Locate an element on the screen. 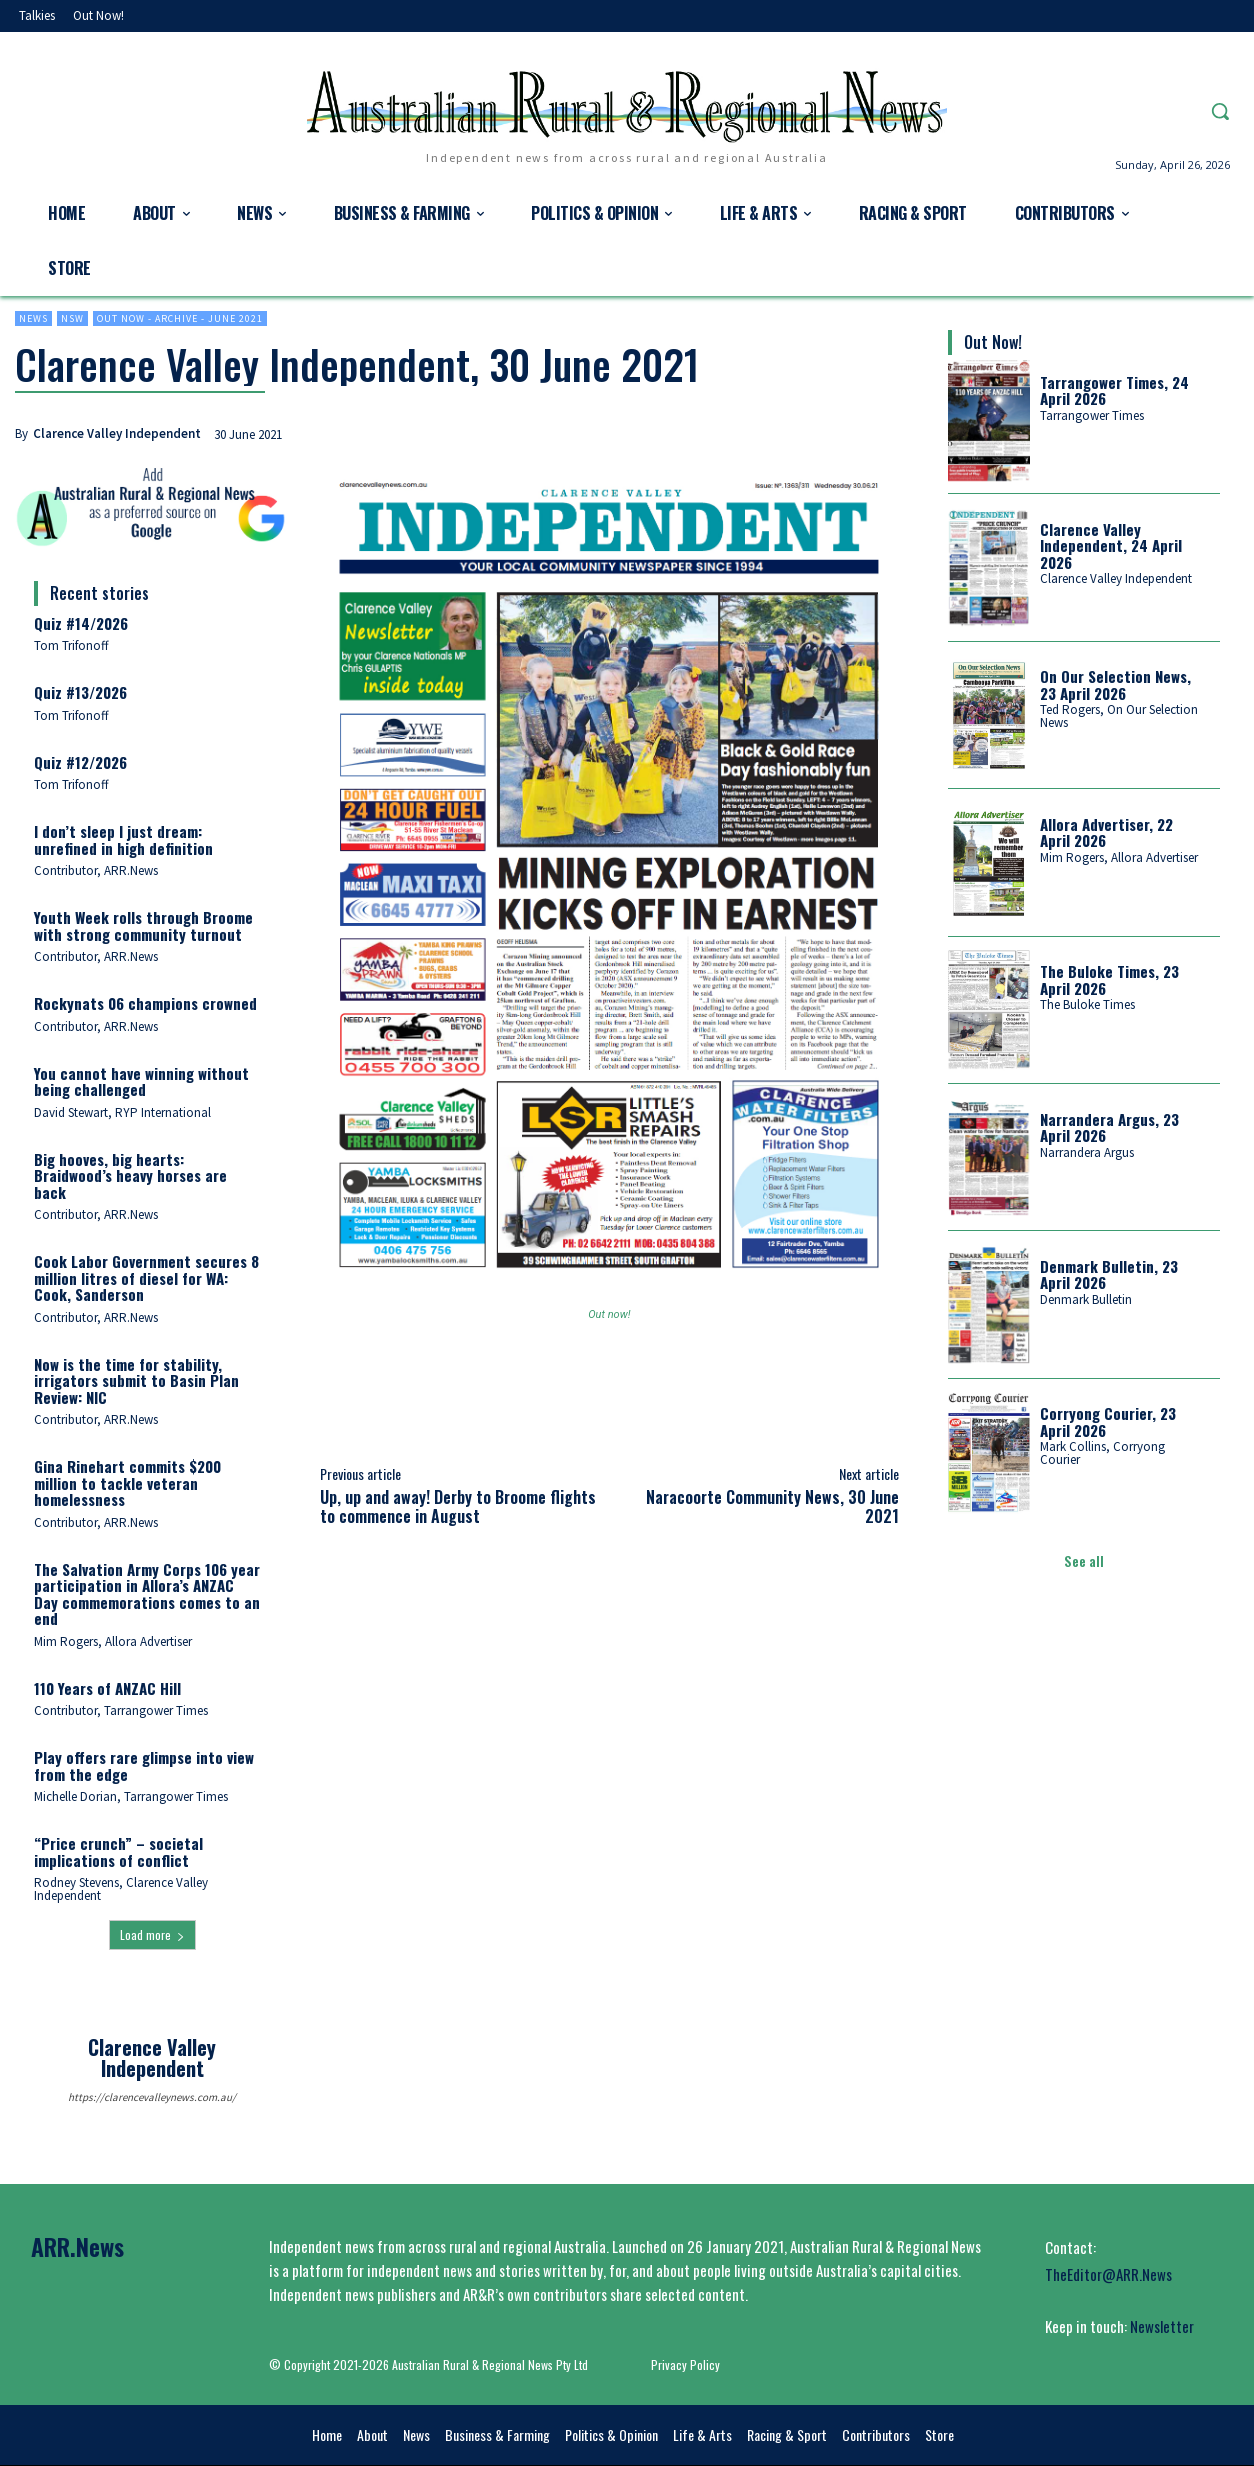 Image resolution: width=1254 pixels, height=2466 pixels. “Price crunch” – societal implications of conflict is located at coordinates (118, 1851).